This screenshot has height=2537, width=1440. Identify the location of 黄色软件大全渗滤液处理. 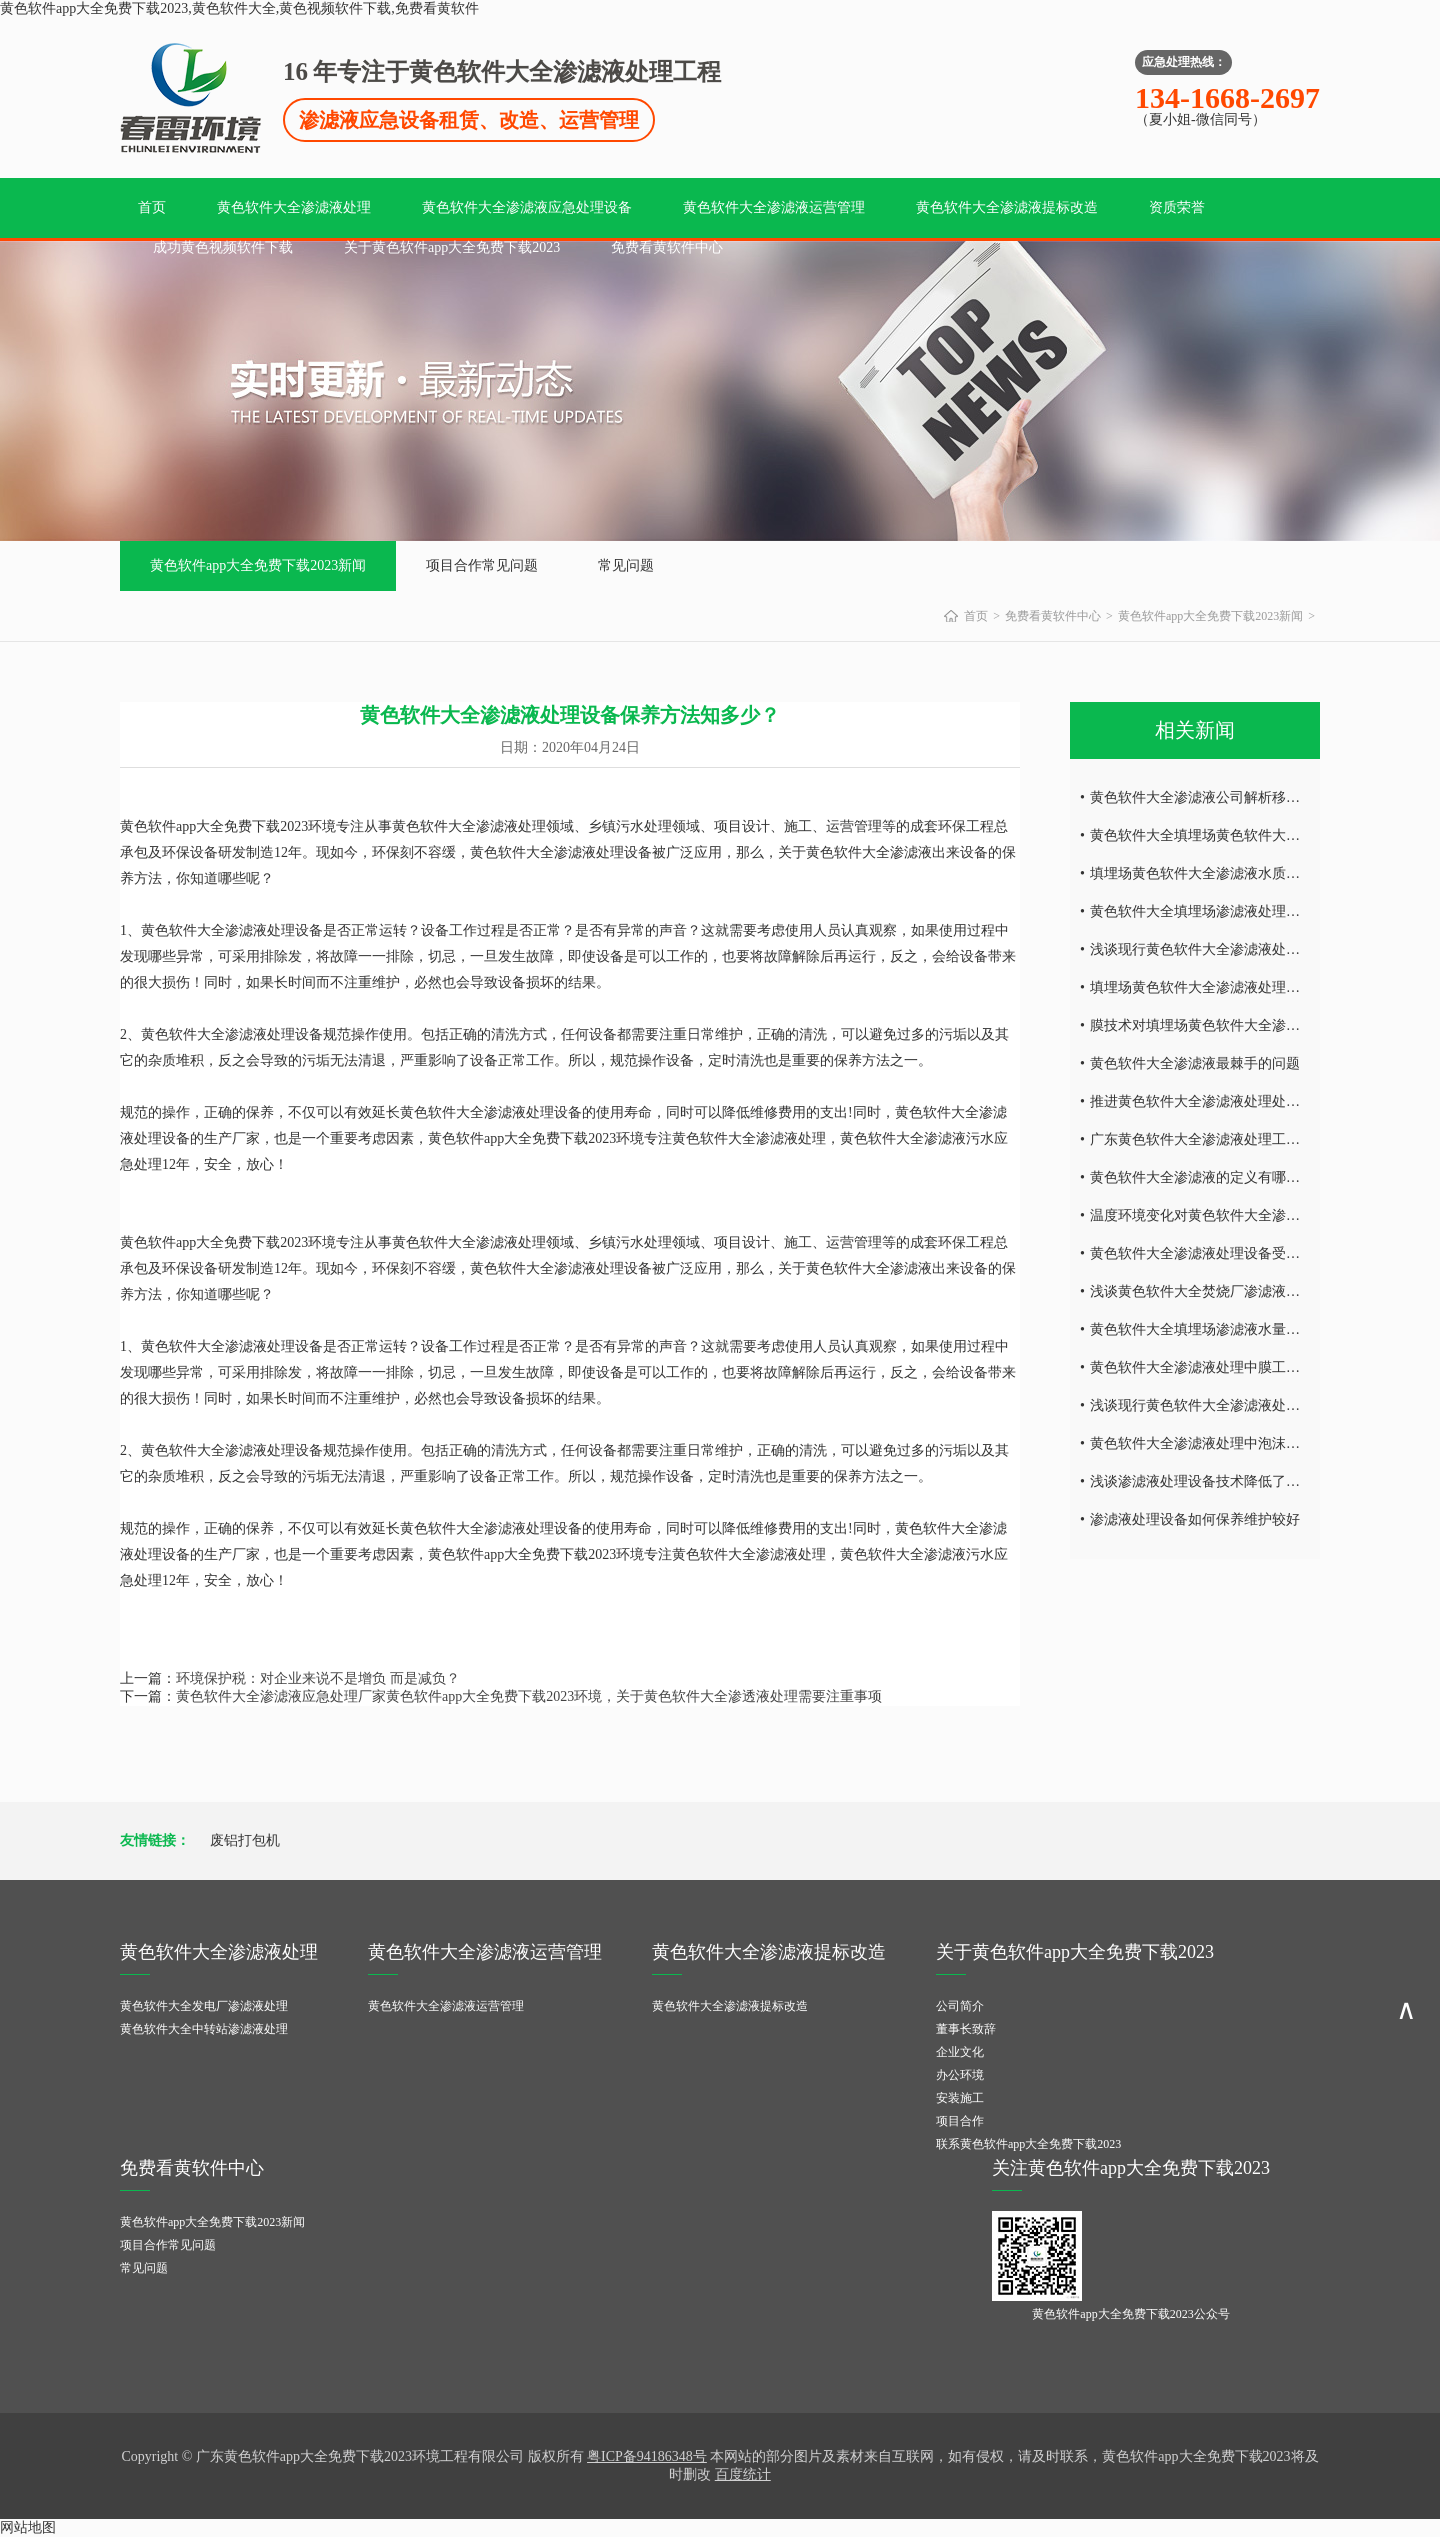
(294, 207).